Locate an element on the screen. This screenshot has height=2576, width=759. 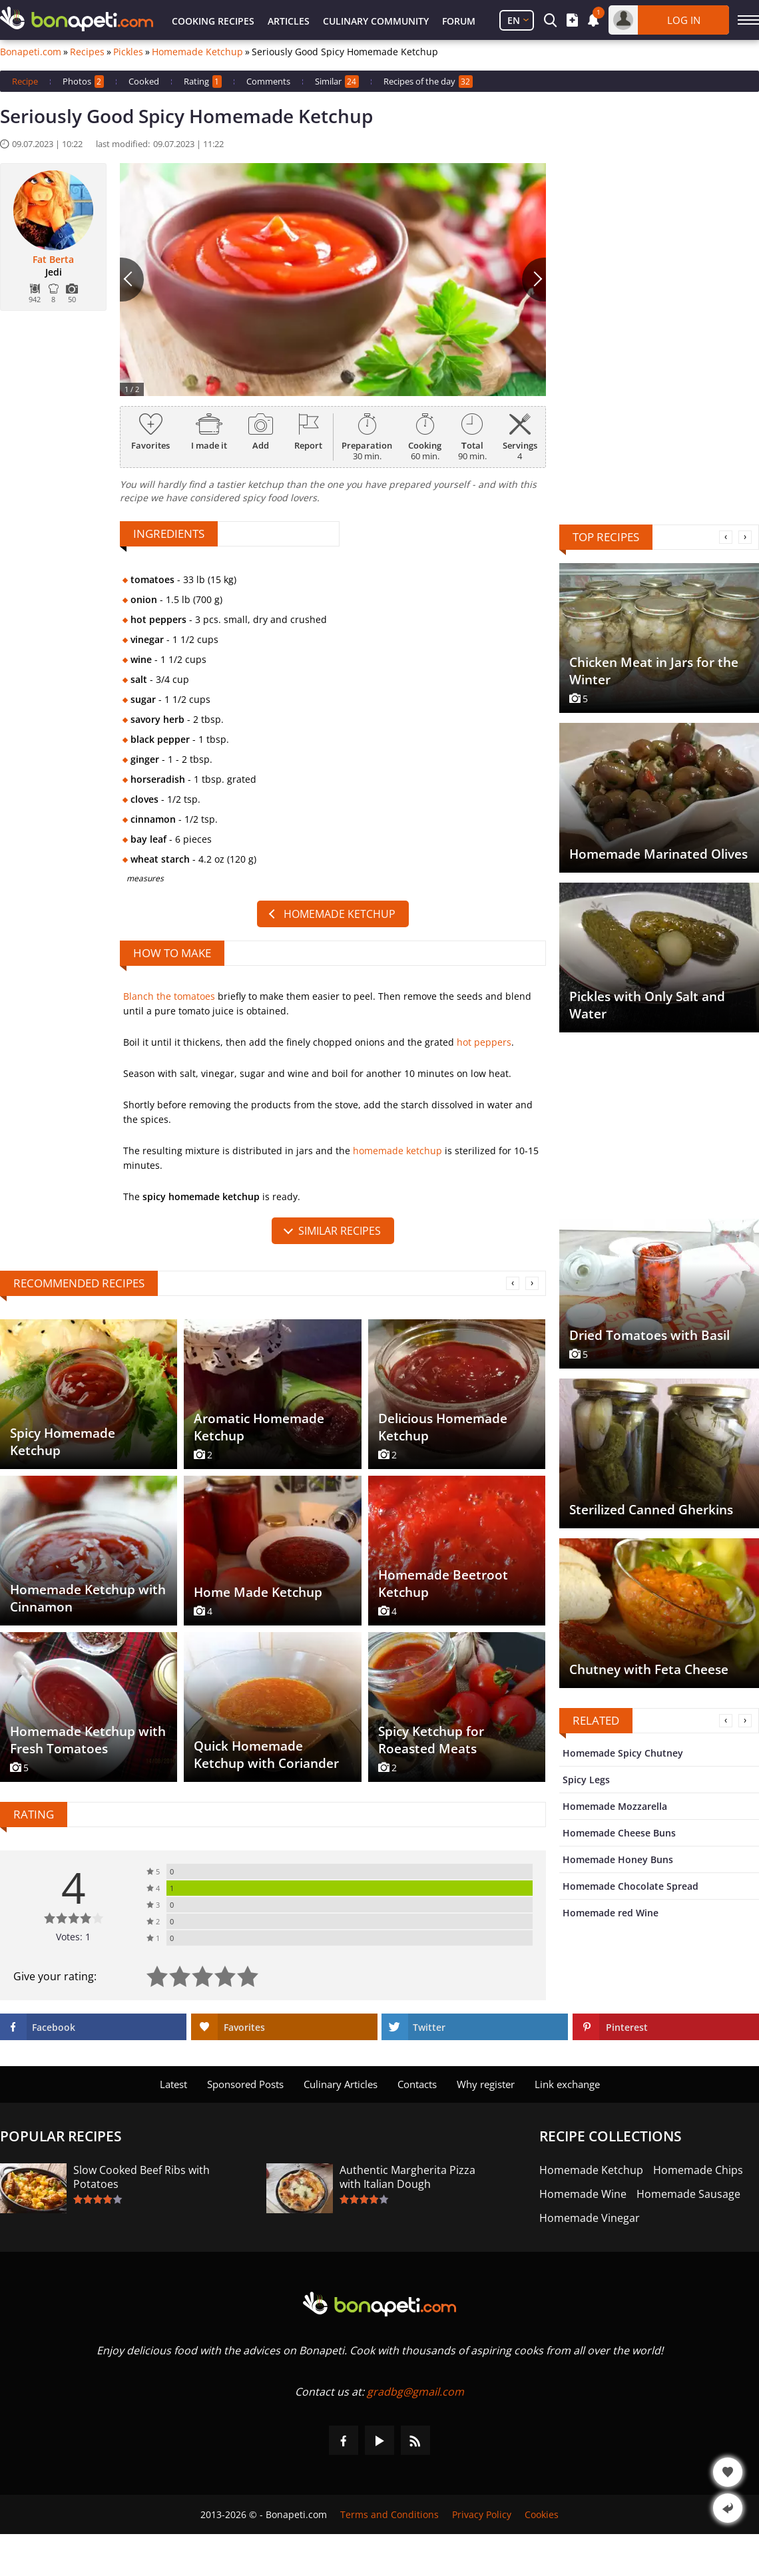
Terms and Conditions is located at coordinates (389, 2514).